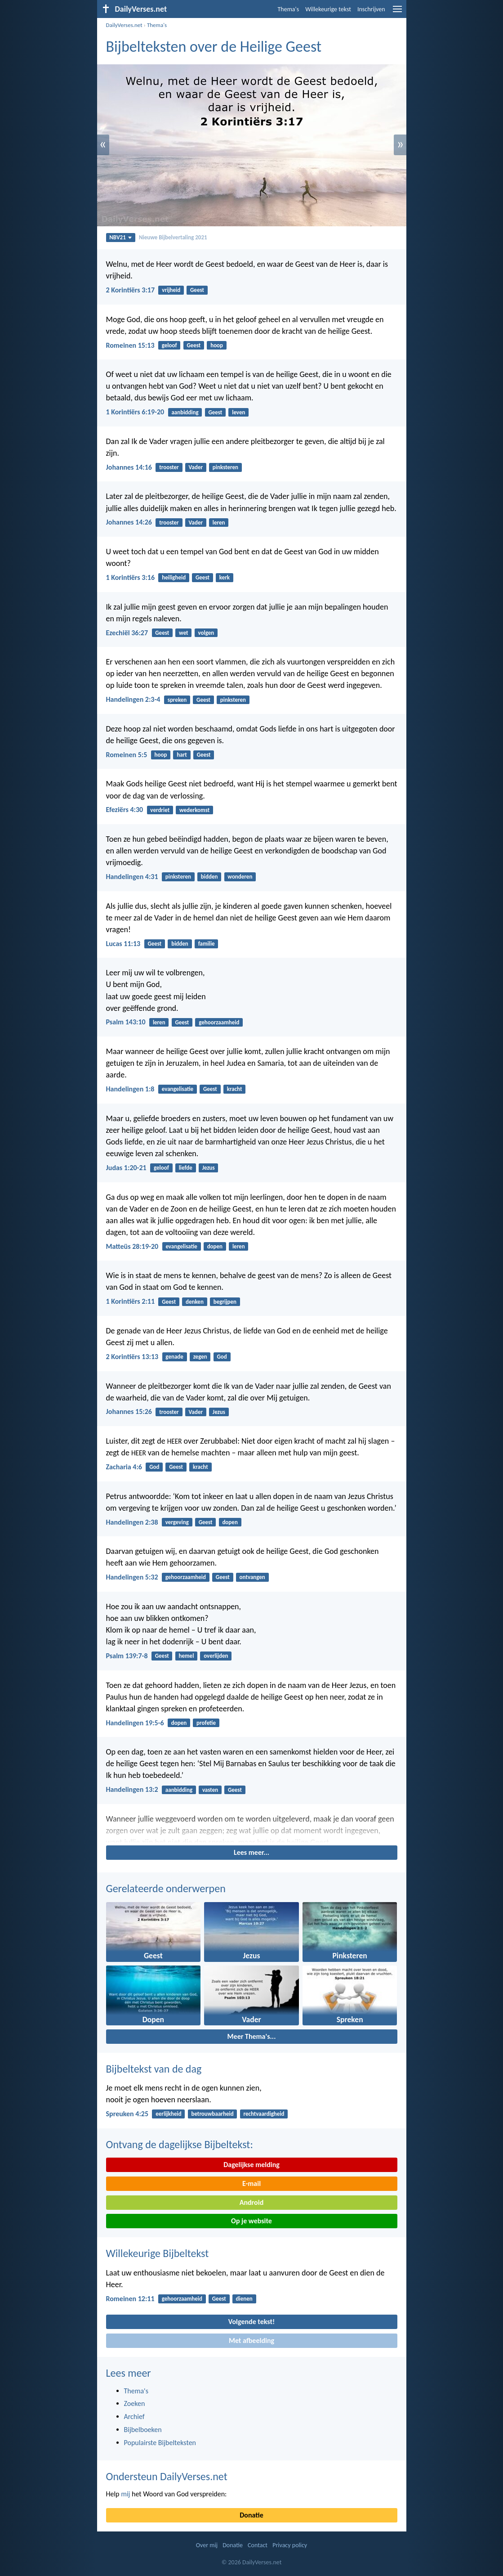  Describe the element at coordinates (212, 2113) in the screenshot. I see `betrouwbaarheid` at that location.